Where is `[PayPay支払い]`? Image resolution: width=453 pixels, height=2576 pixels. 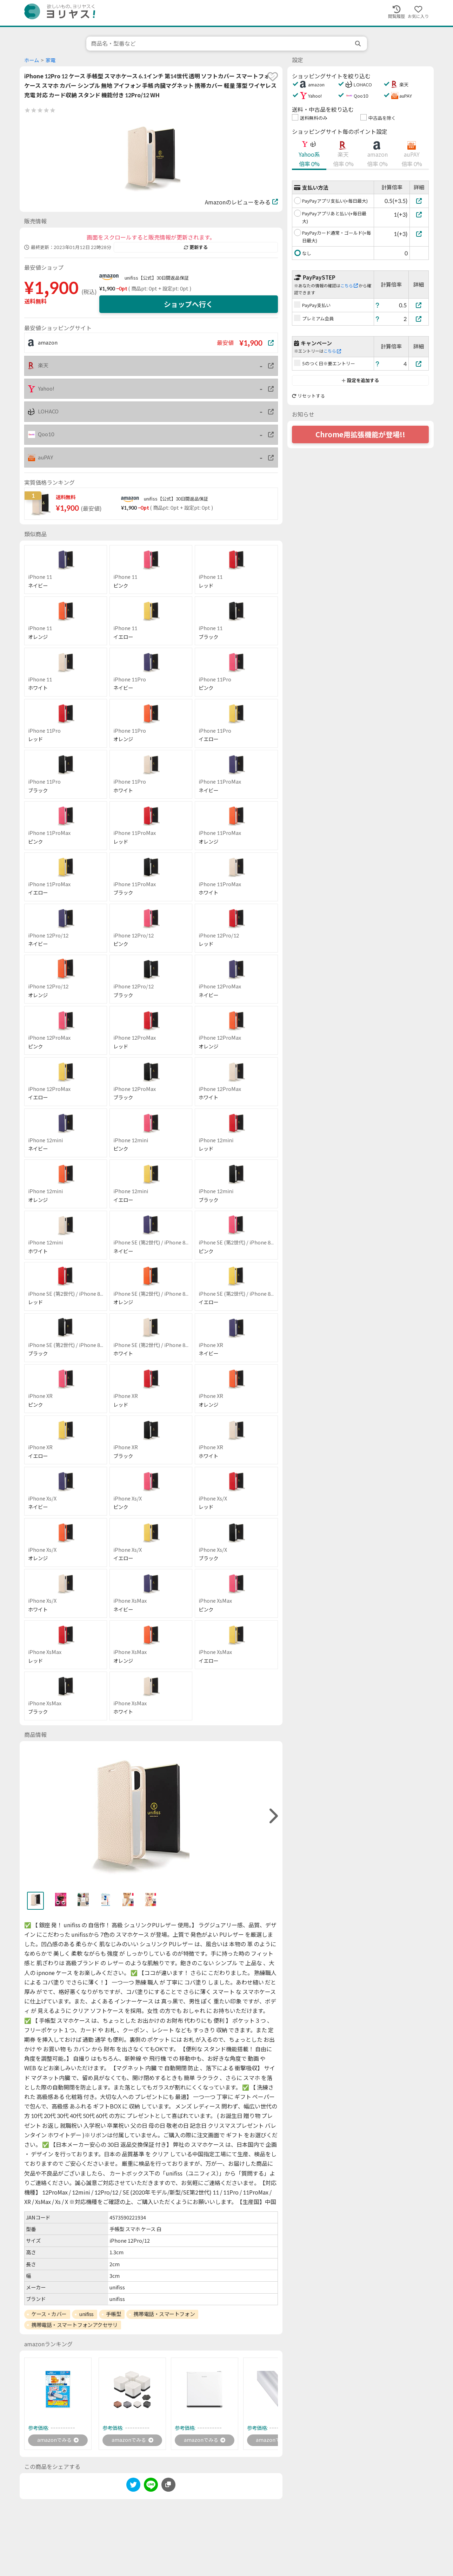 [PayPay支払い] is located at coordinates (419, 305).